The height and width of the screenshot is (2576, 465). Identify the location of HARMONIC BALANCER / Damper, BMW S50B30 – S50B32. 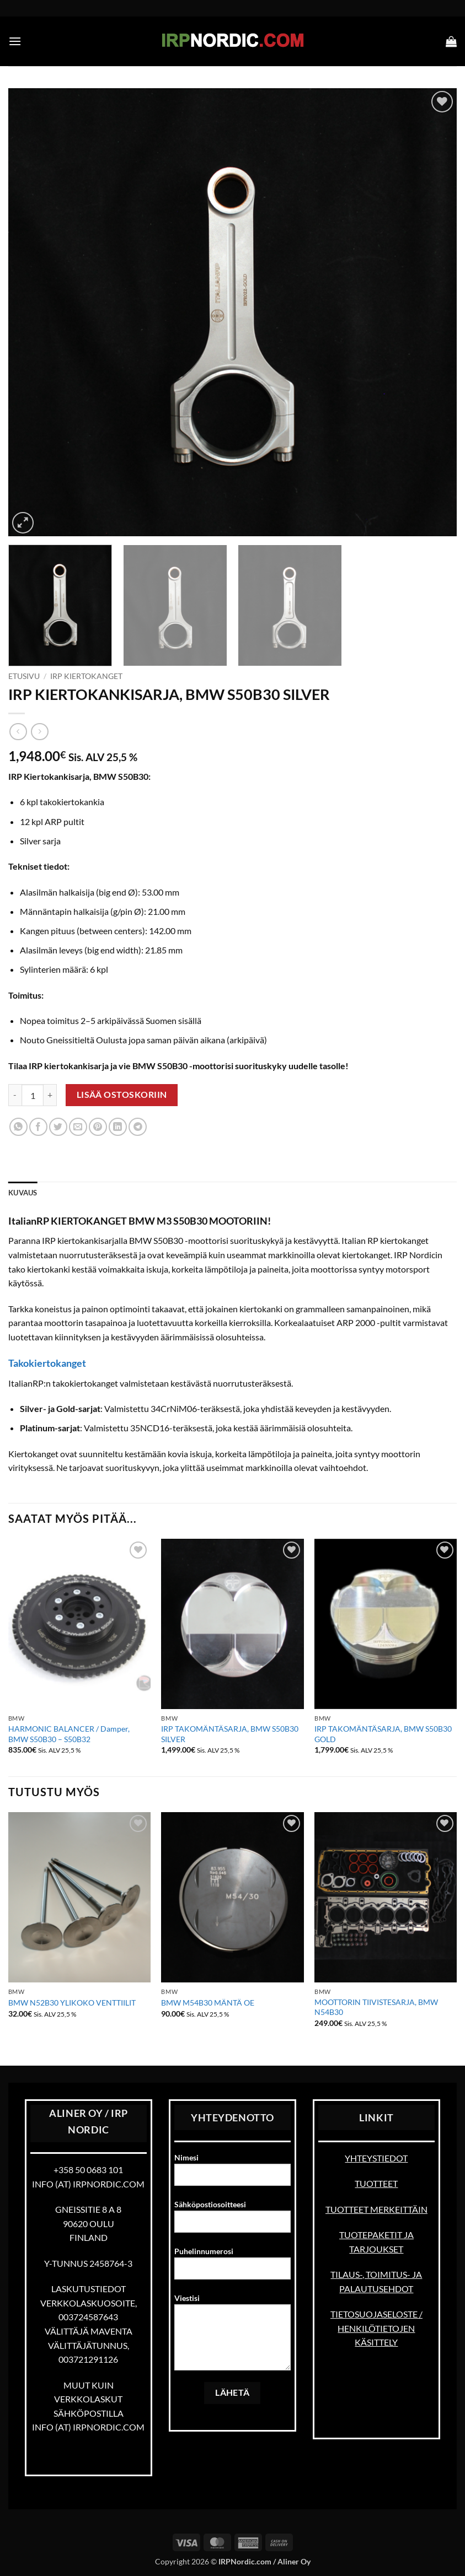
(69, 1734).